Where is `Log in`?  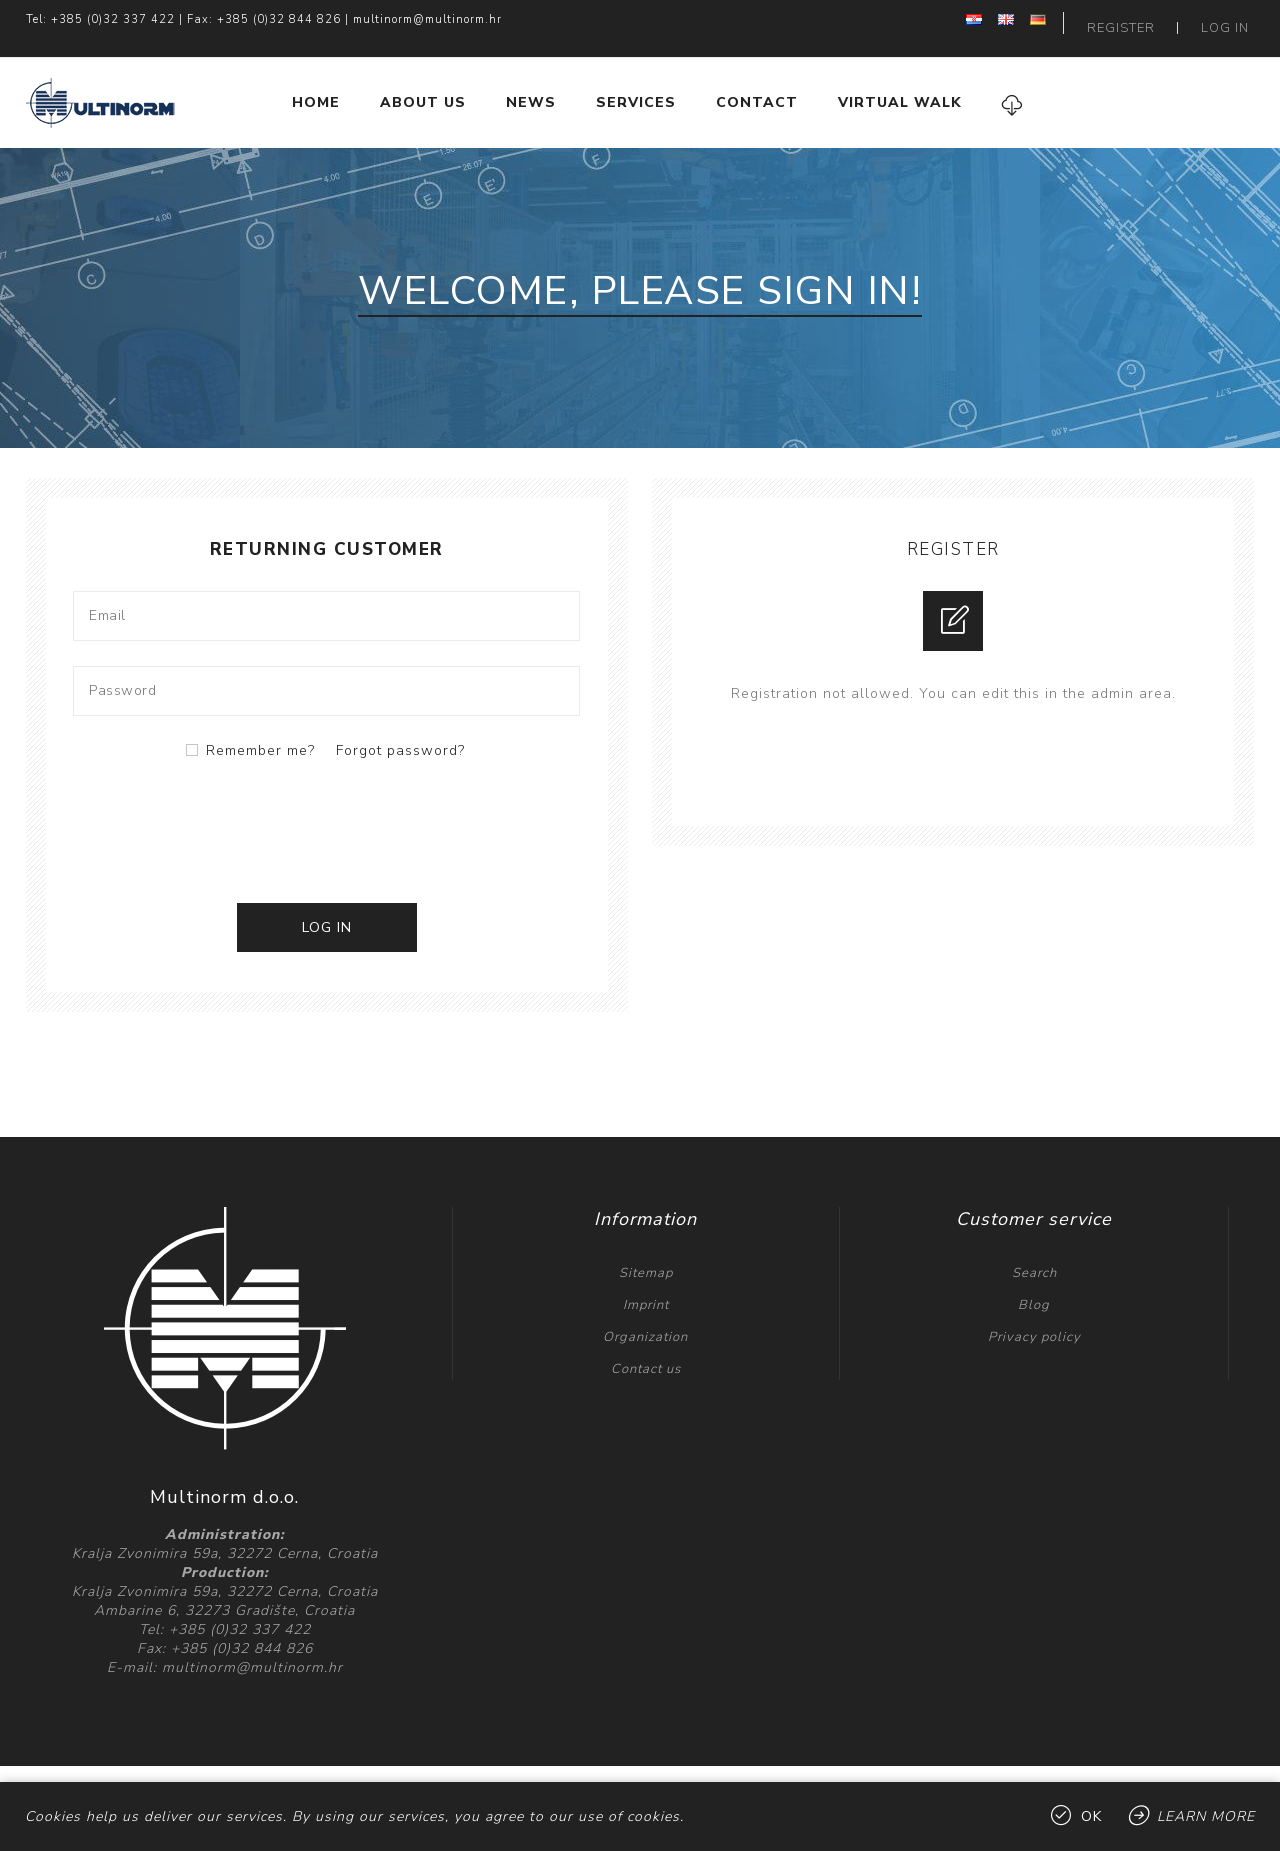 Log in is located at coordinates (1231, 20).